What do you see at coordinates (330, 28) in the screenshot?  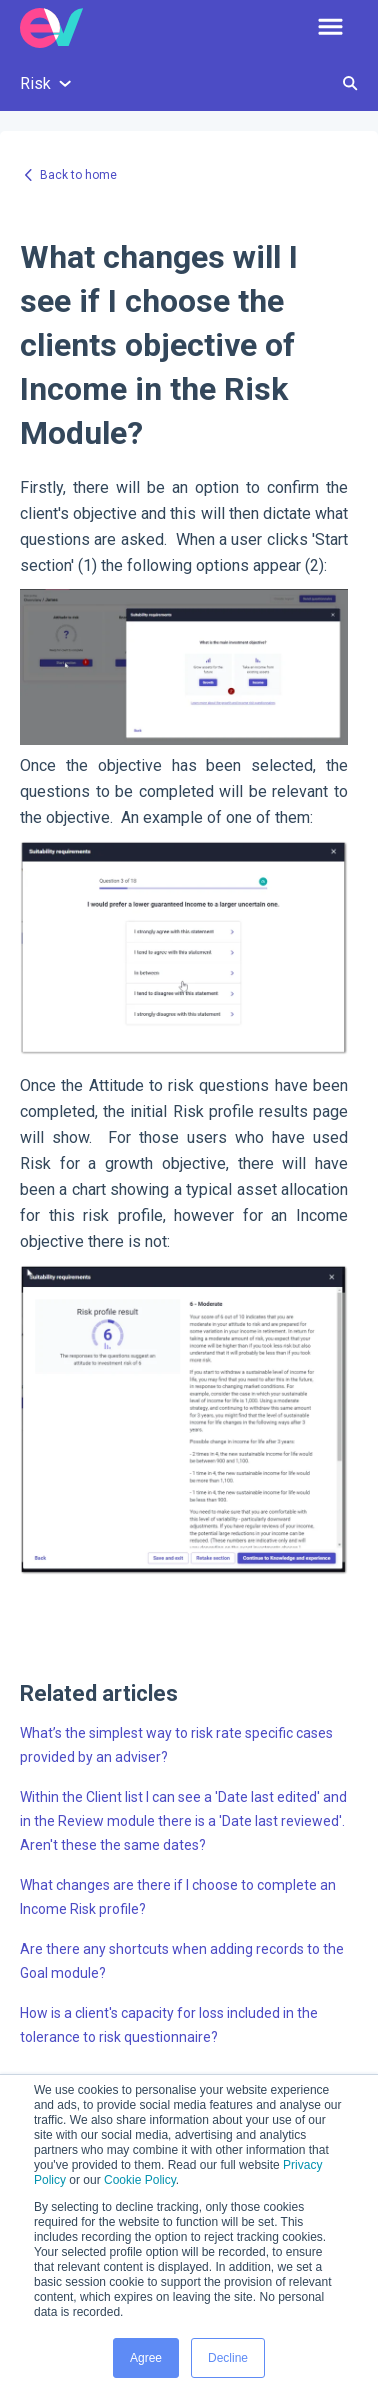 I see `[button]` at bounding box center [330, 28].